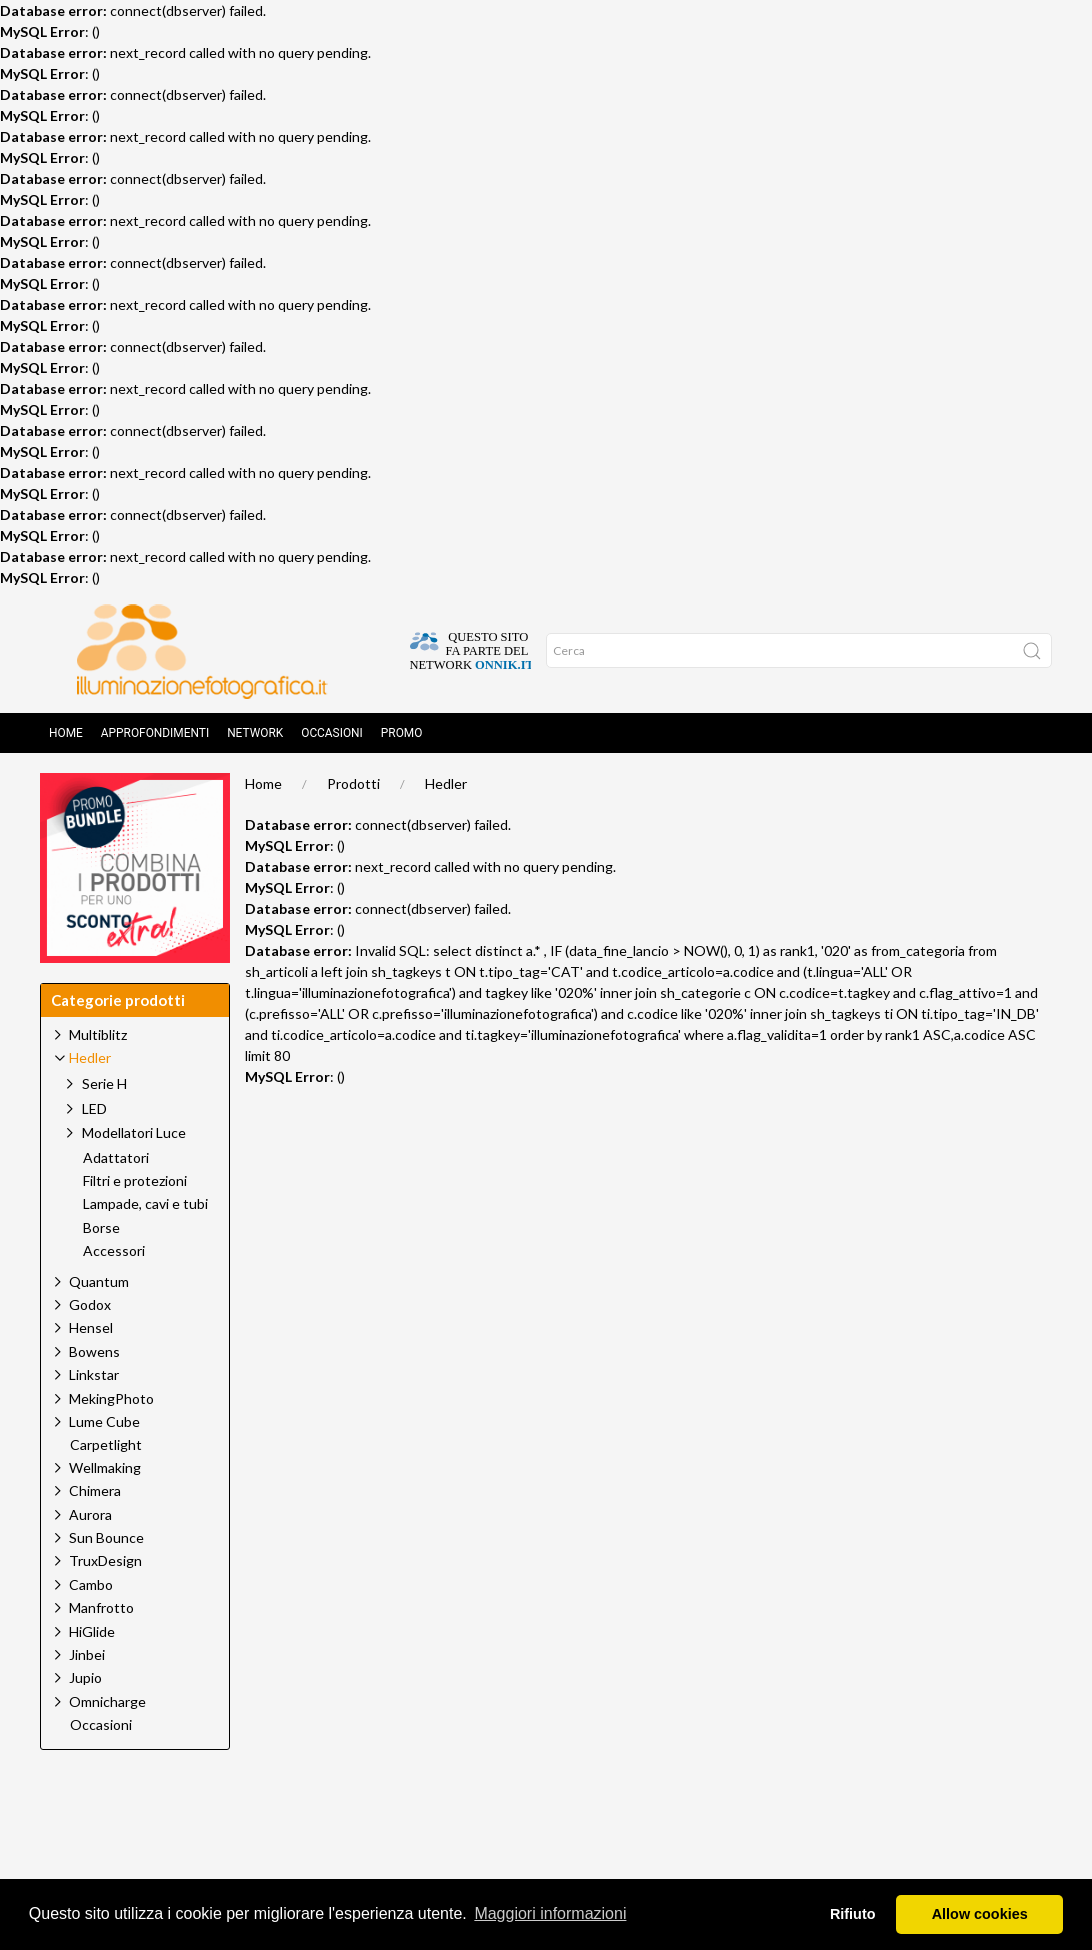  Describe the element at coordinates (135, 1181) in the screenshot. I see `Filtri e protezioni` at that location.